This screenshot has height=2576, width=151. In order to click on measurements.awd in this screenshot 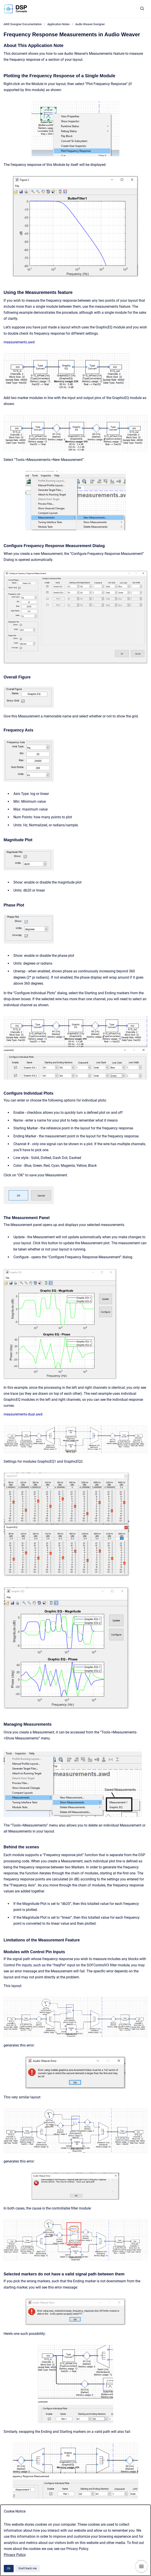, I will do `click(19, 342)`.